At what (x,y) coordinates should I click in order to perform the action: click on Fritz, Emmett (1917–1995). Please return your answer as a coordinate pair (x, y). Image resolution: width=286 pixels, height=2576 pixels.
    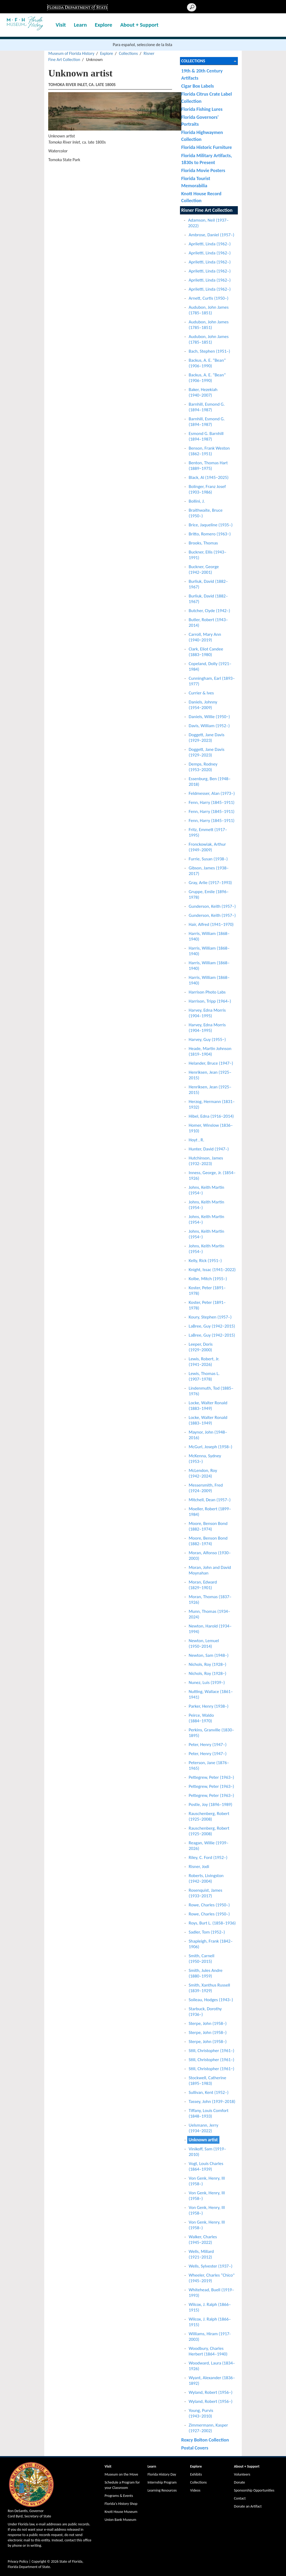
    Looking at the image, I should click on (208, 832).